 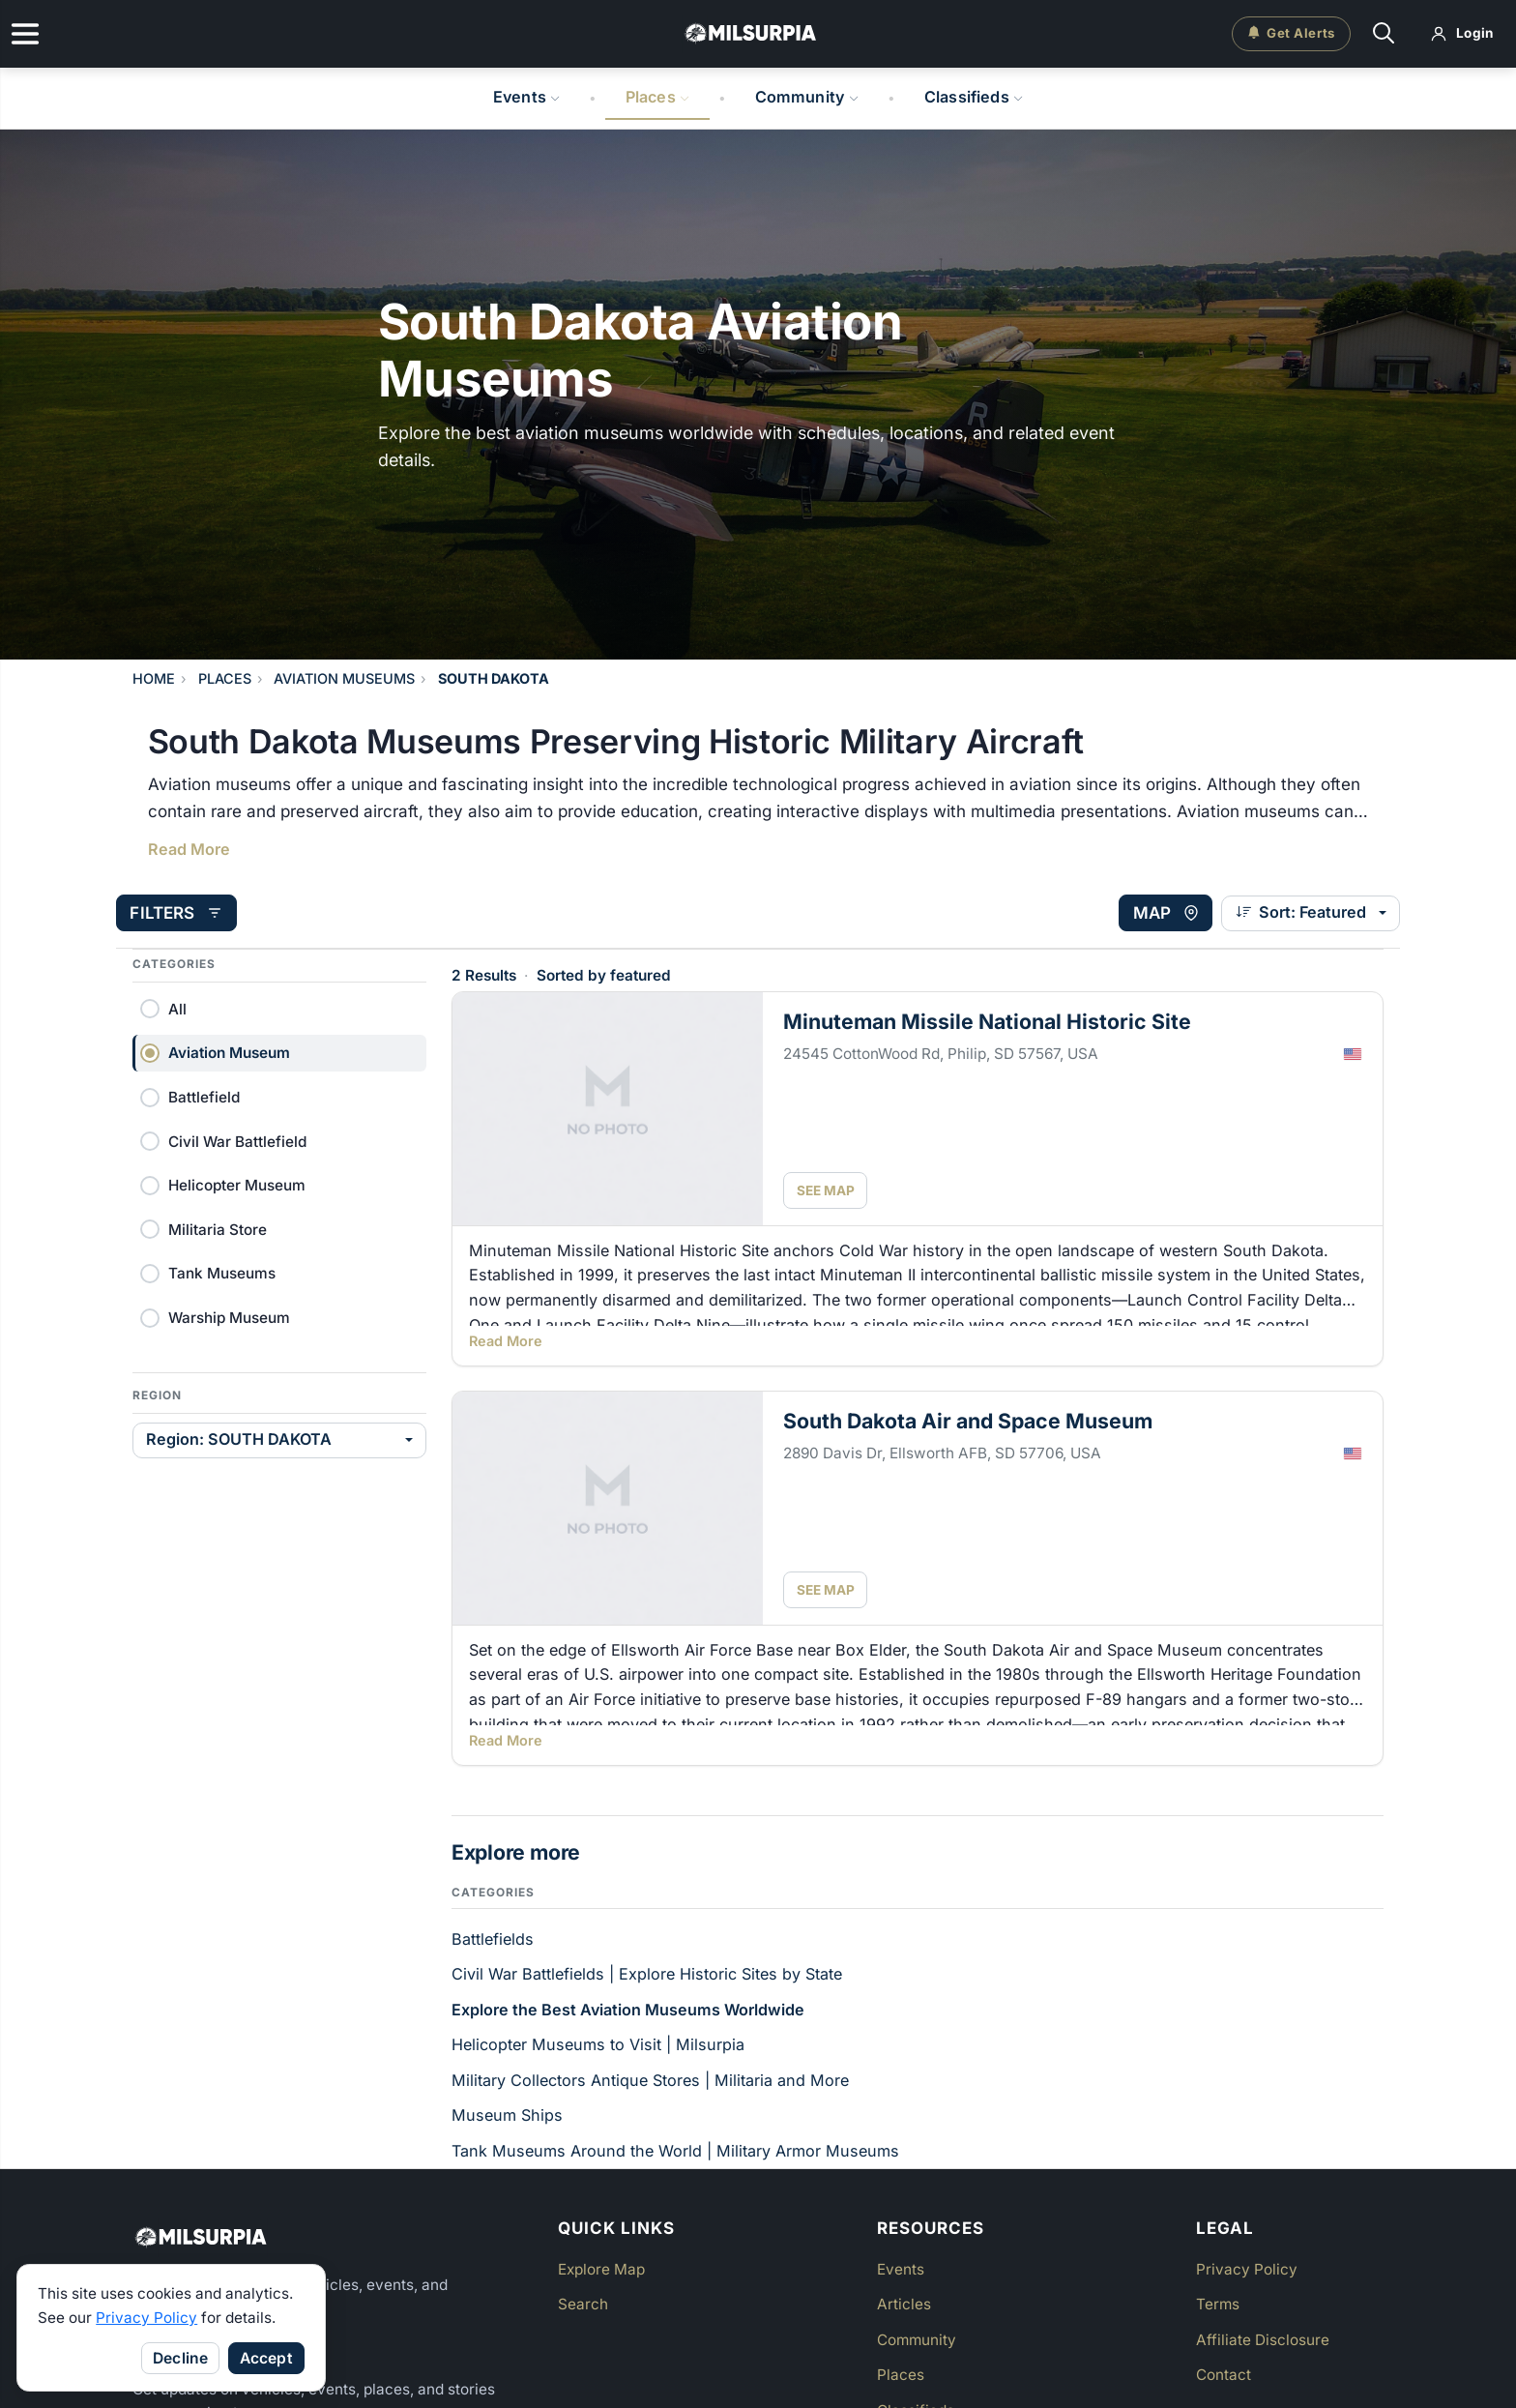 What do you see at coordinates (146, 2317) in the screenshot?
I see `Privacy Policy` at bounding box center [146, 2317].